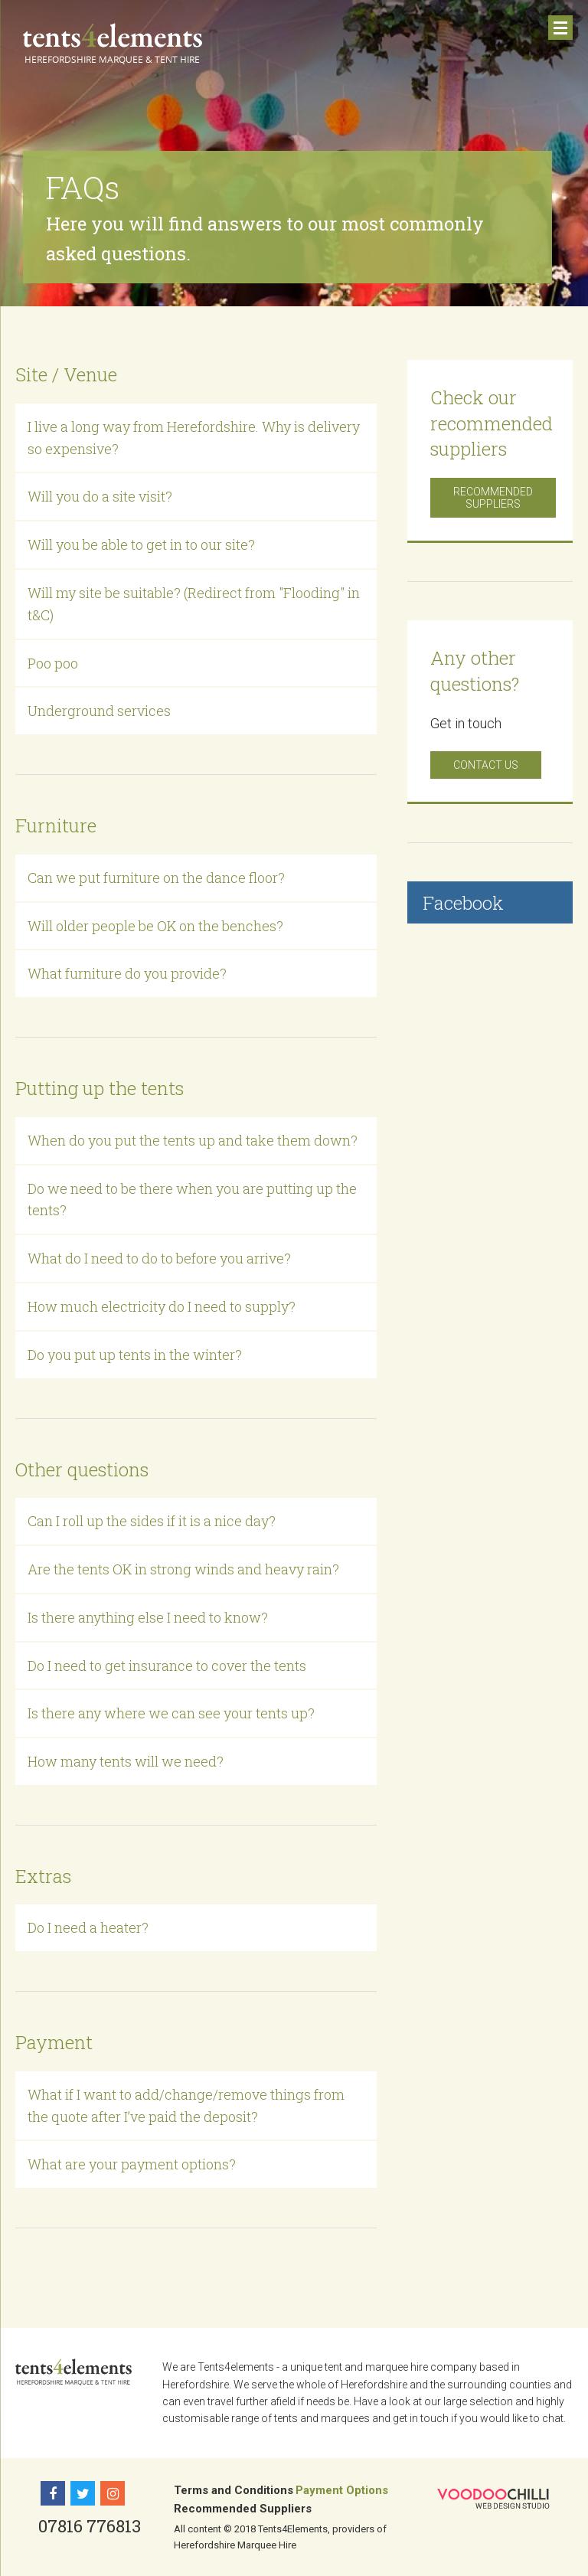 This screenshot has height=2576, width=588. What do you see at coordinates (159, 1258) in the screenshot?
I see `What do I need to do to before you arrive?` at bounding box center [159, 1258].